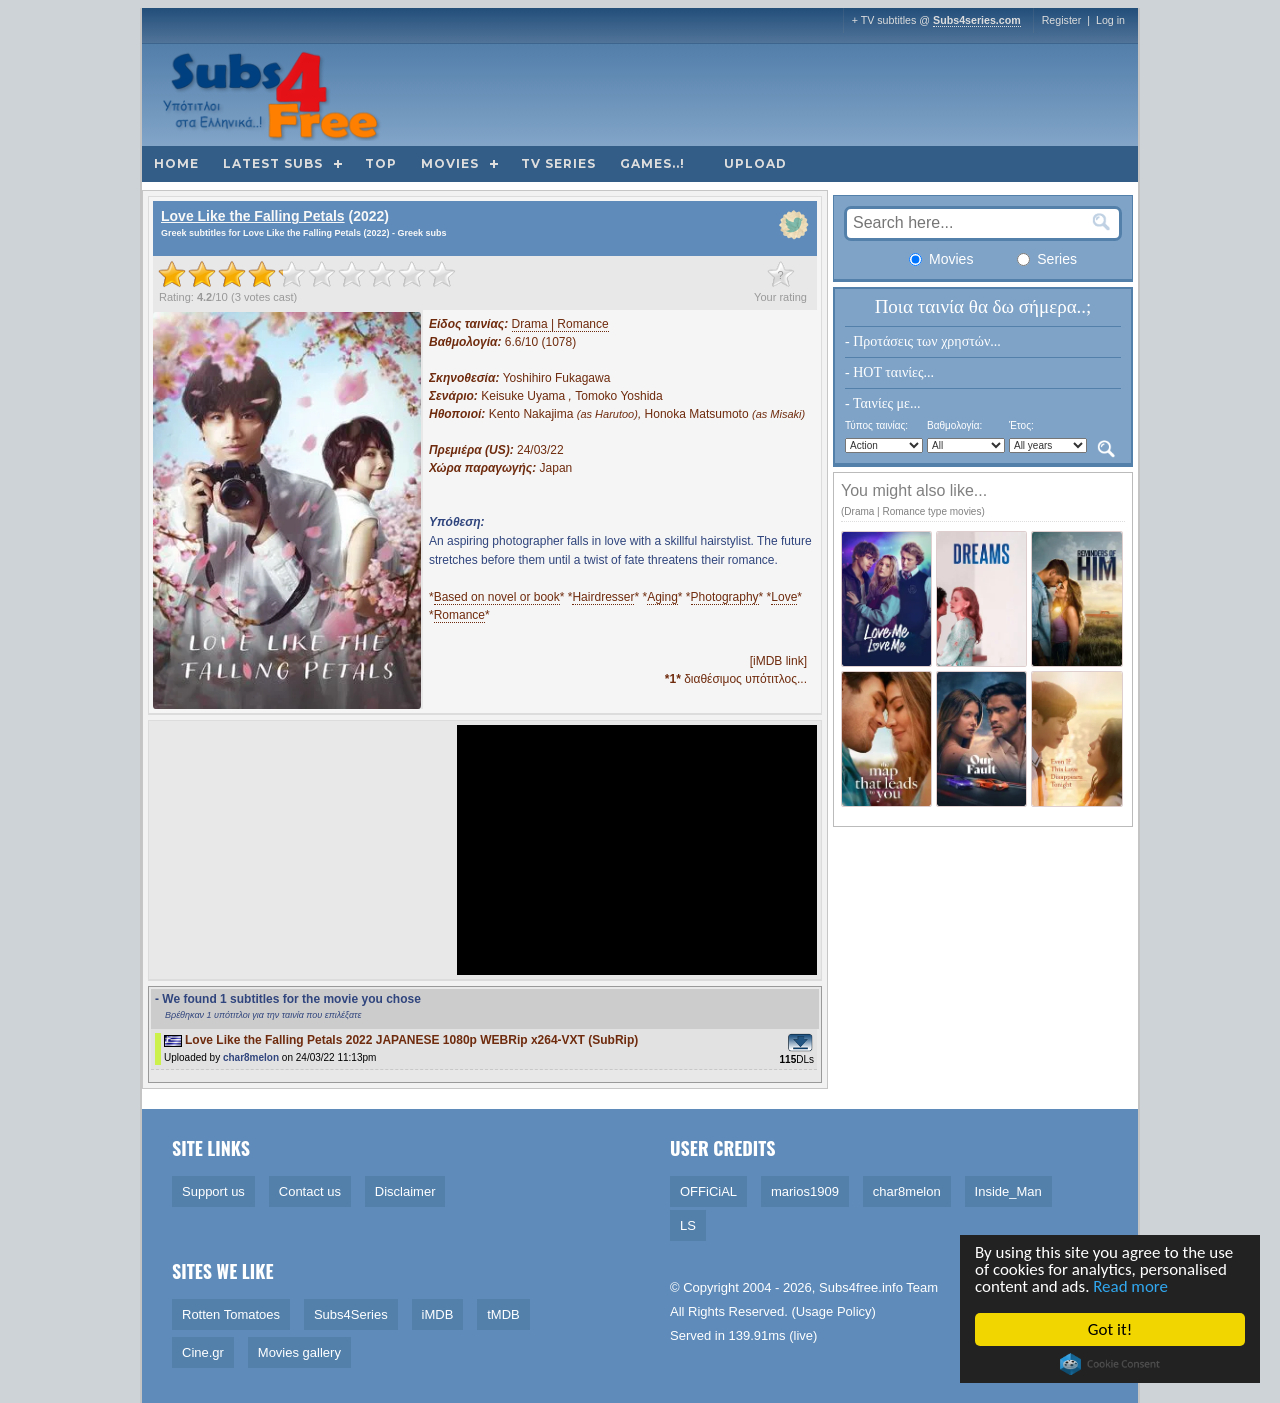 The height and width of the screenshot is (1403, 1280). Describe the element at coordinates (251, 1057) in the screenshot. I see `char8melon` at that location.